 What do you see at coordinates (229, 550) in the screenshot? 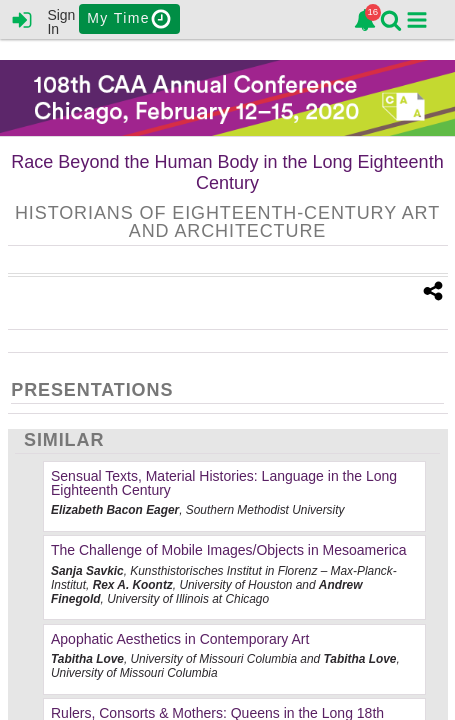
I see `The Challenge of Mobile Images/Objects in Mesoamerica` at bounding box center [229, 550].